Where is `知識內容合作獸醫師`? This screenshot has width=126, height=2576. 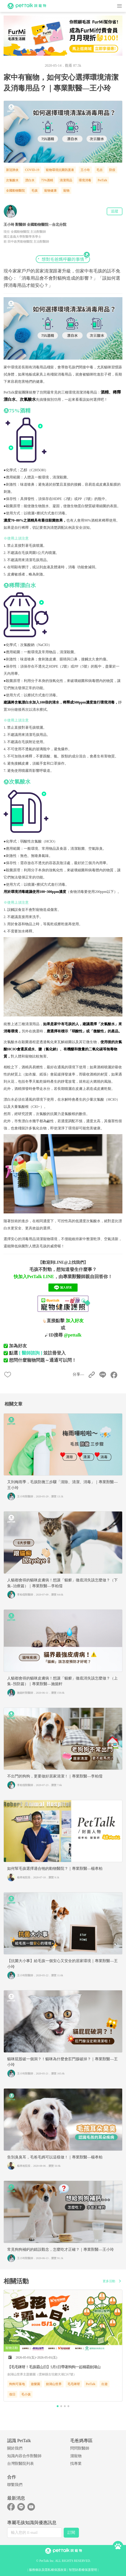
知識內容合作獸醫師 is located at coordinates (24, 2456).